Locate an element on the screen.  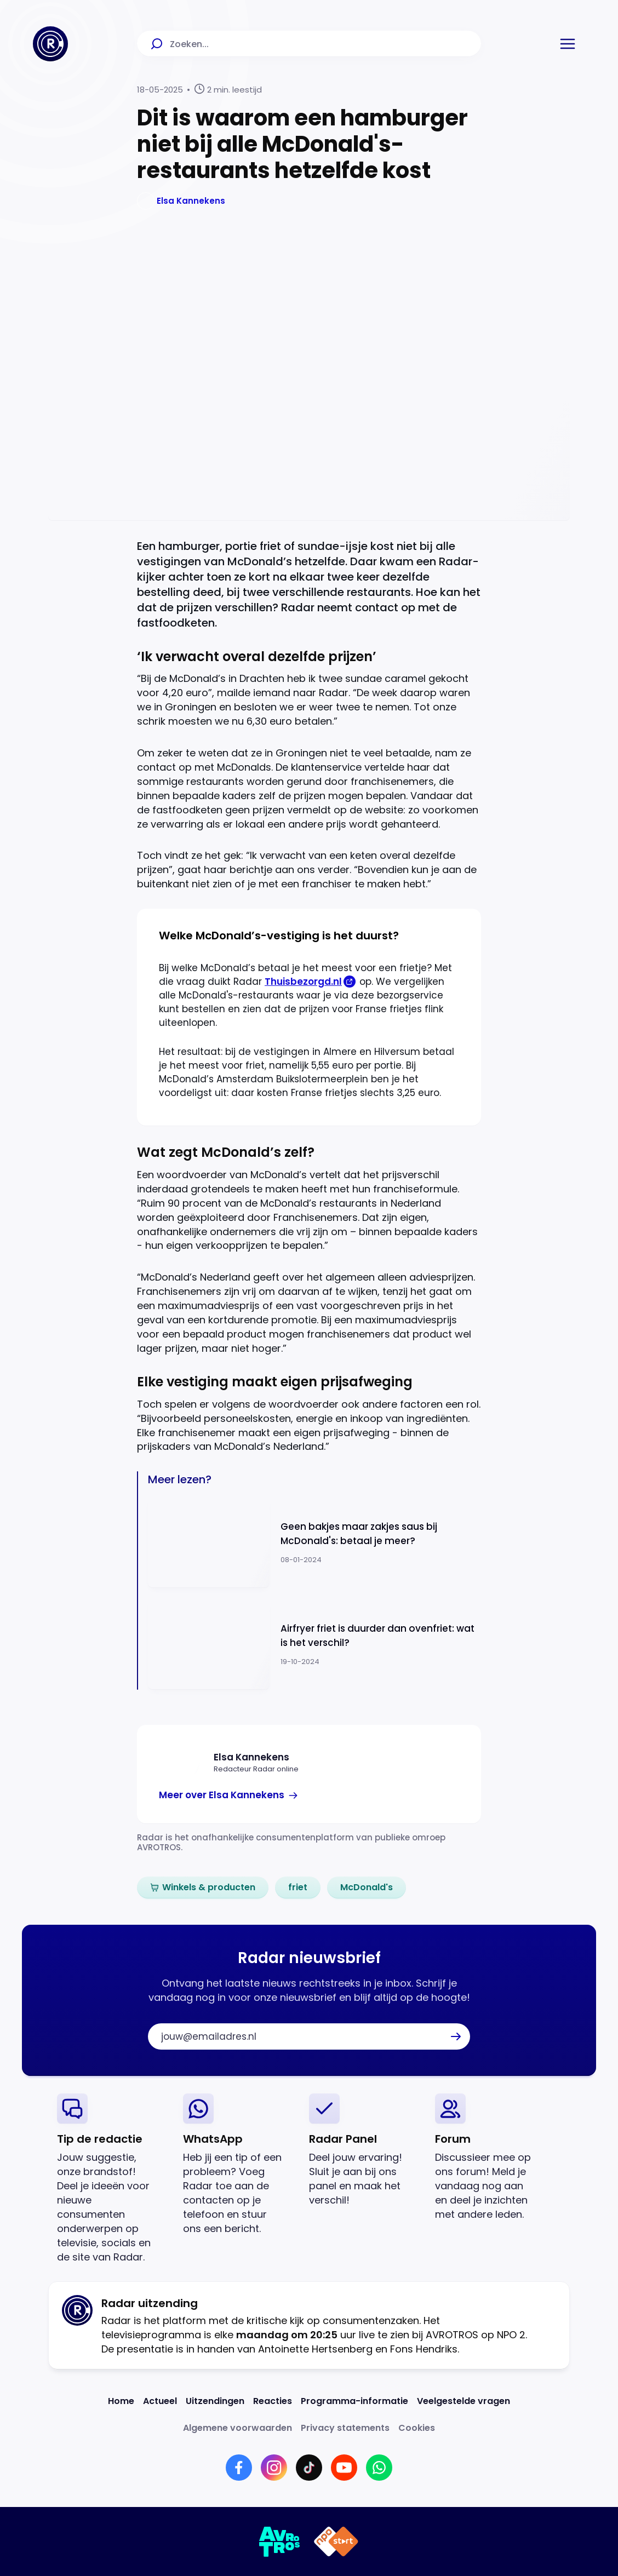
Thuisbezorgd.nl is located at coordinates (303, 981).